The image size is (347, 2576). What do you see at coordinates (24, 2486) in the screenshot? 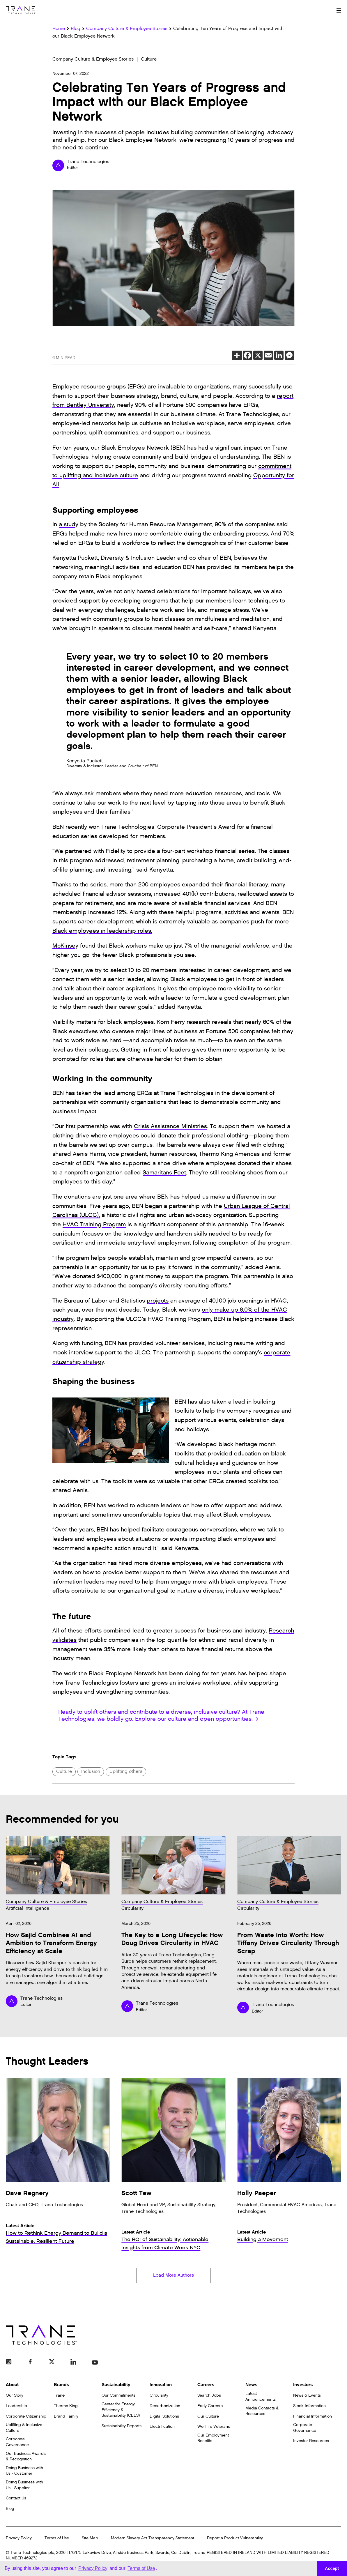
I see `Doing Business with Us - Supplier` at bounding box center [24, 2486].